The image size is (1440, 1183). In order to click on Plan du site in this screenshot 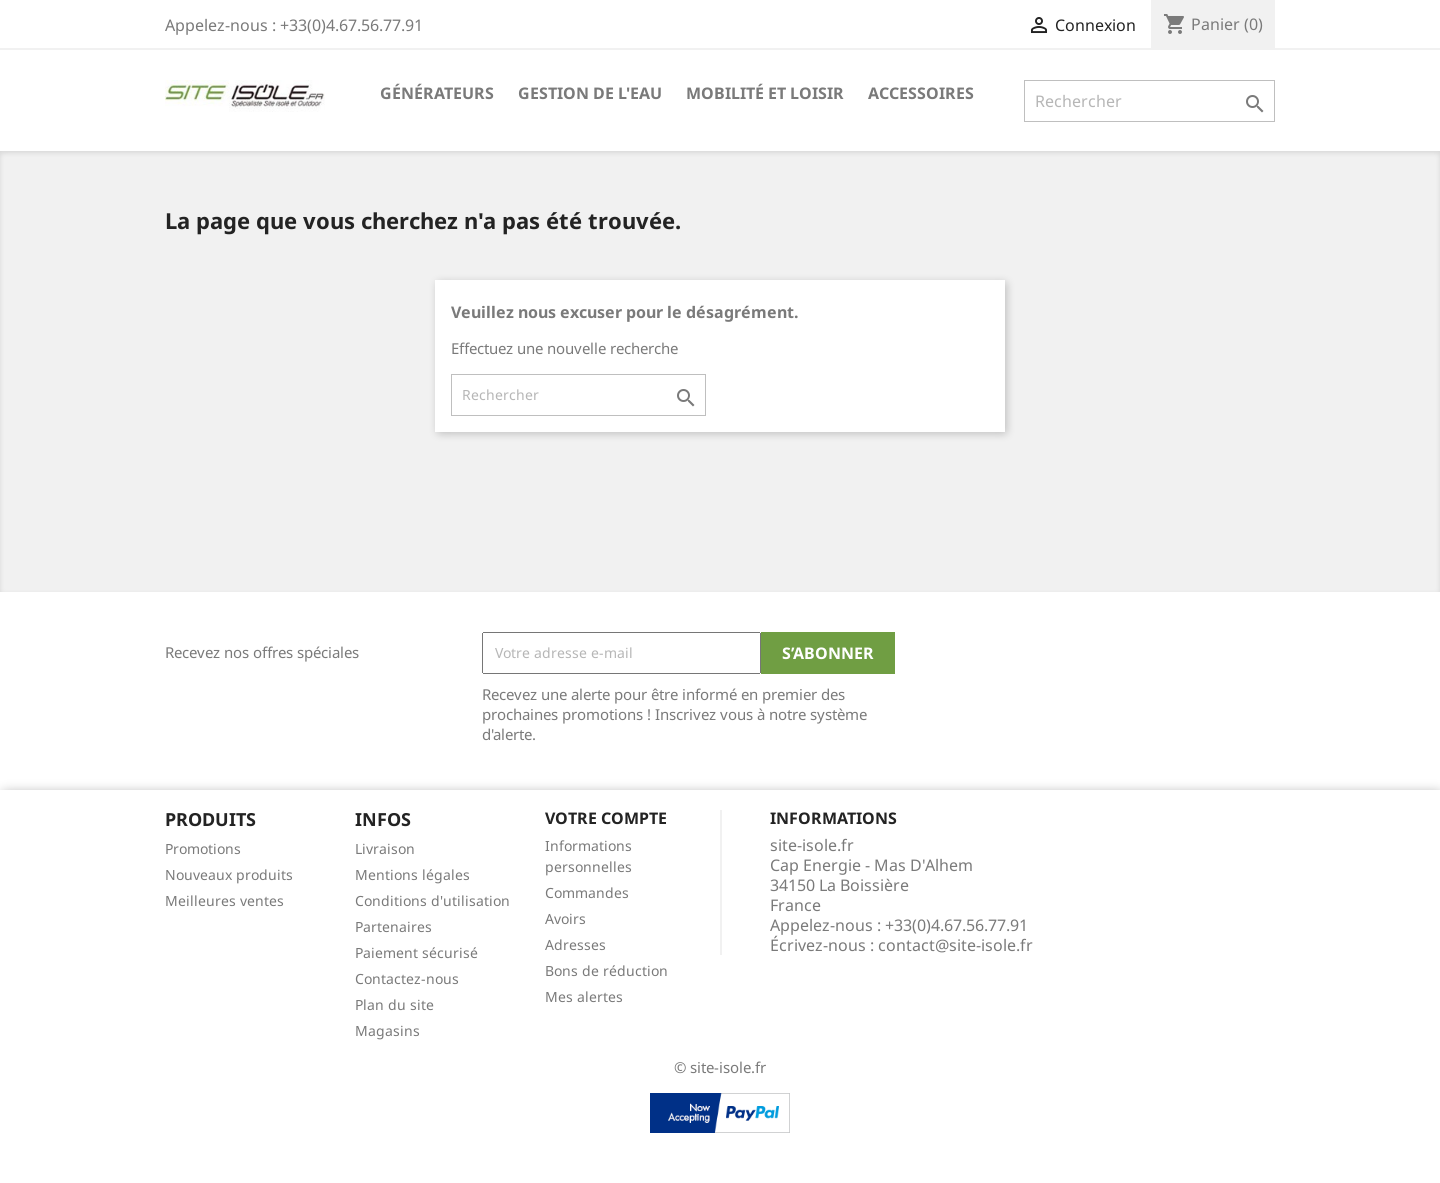, I will do `click(394, 1004)`.